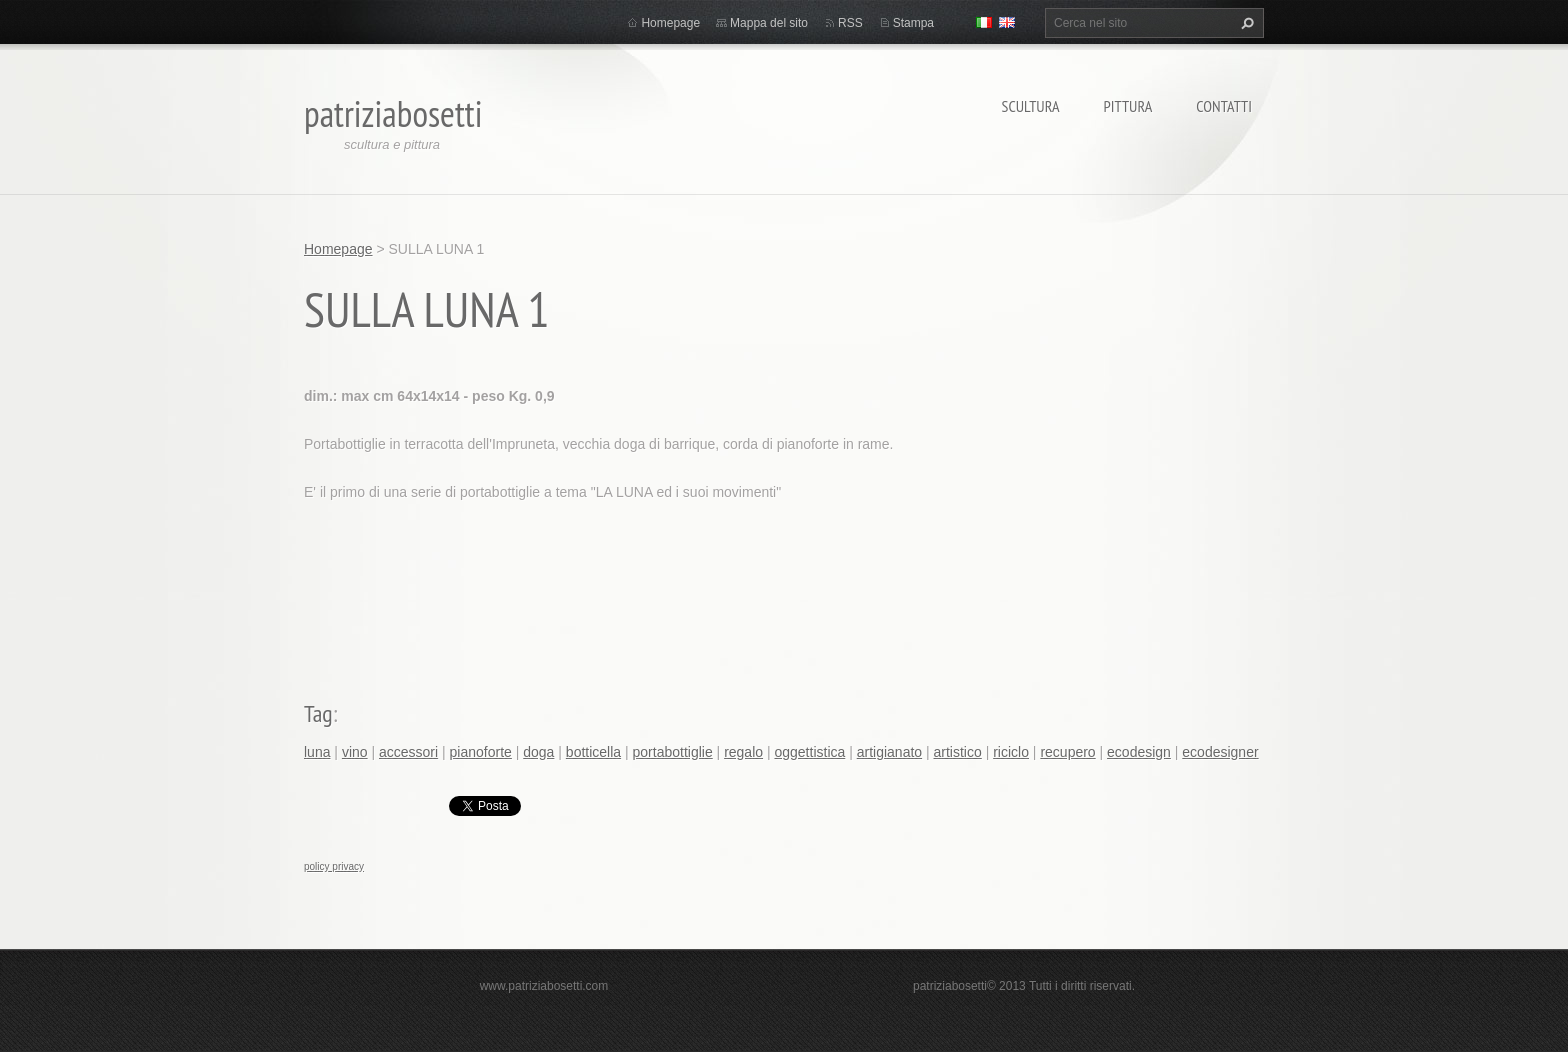  Describe the element at coordinates (481, 752) in the screenshot. I see `pianoforte` at that location.